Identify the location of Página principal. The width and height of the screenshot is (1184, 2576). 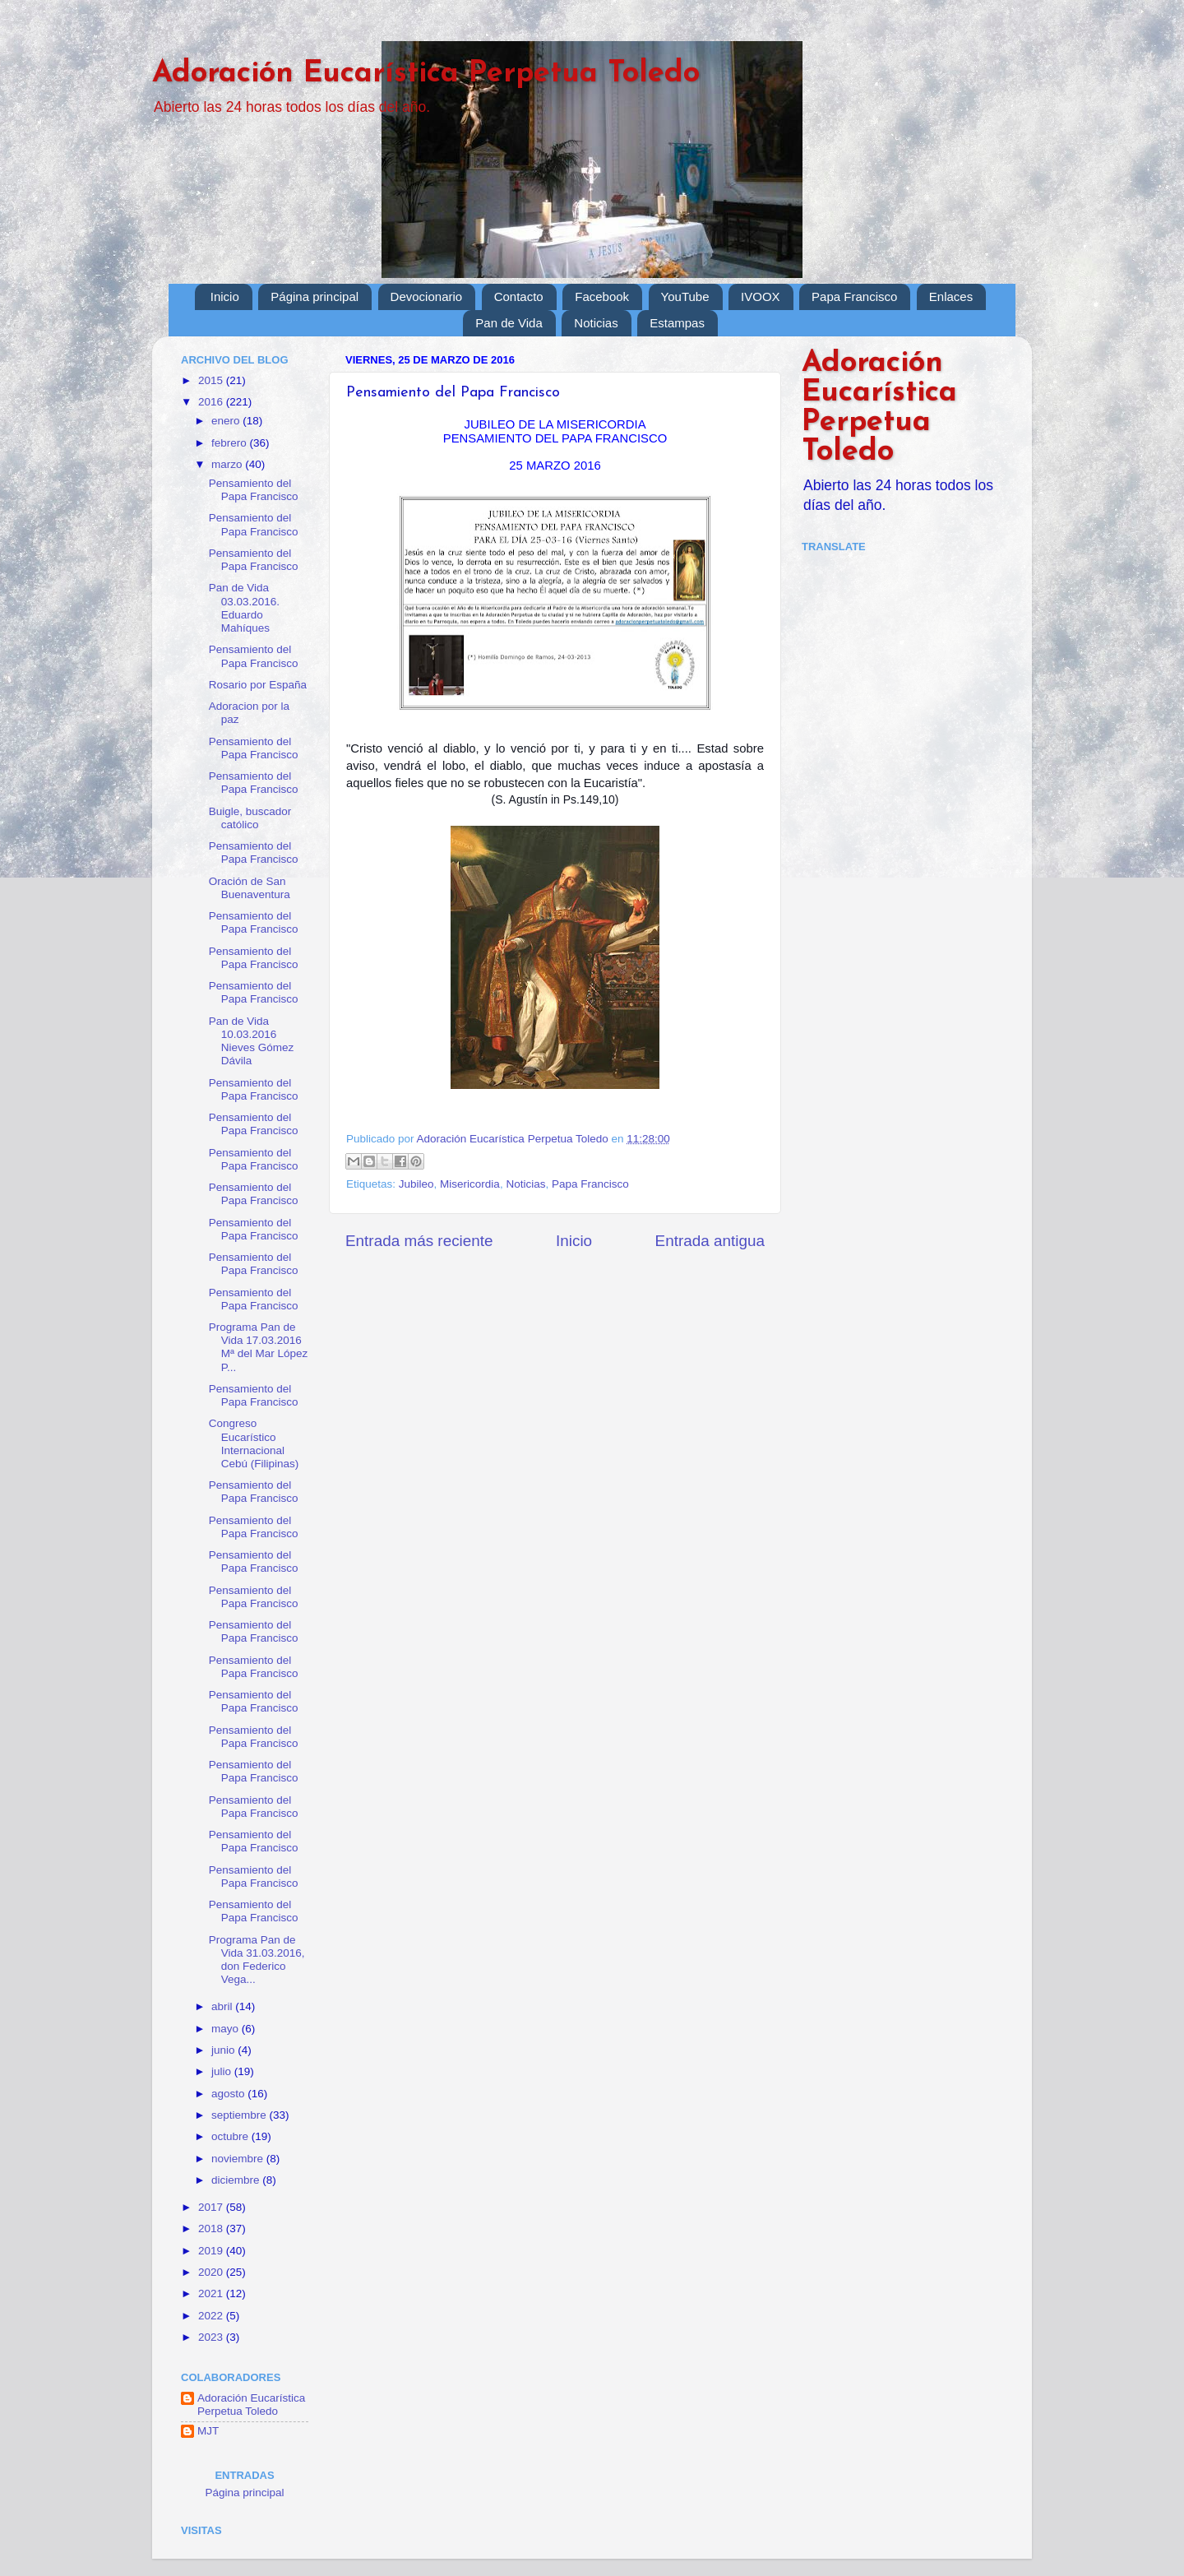
(314, 296).